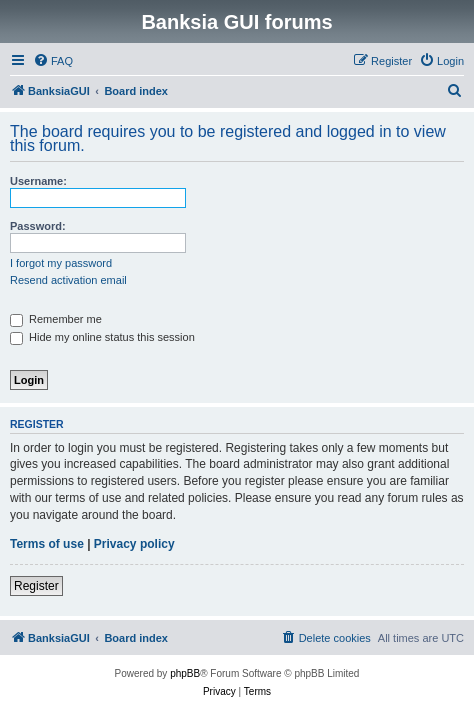  Describe the element at coordinates (38, 181) in the screenshot. I see `Username:` at that location.